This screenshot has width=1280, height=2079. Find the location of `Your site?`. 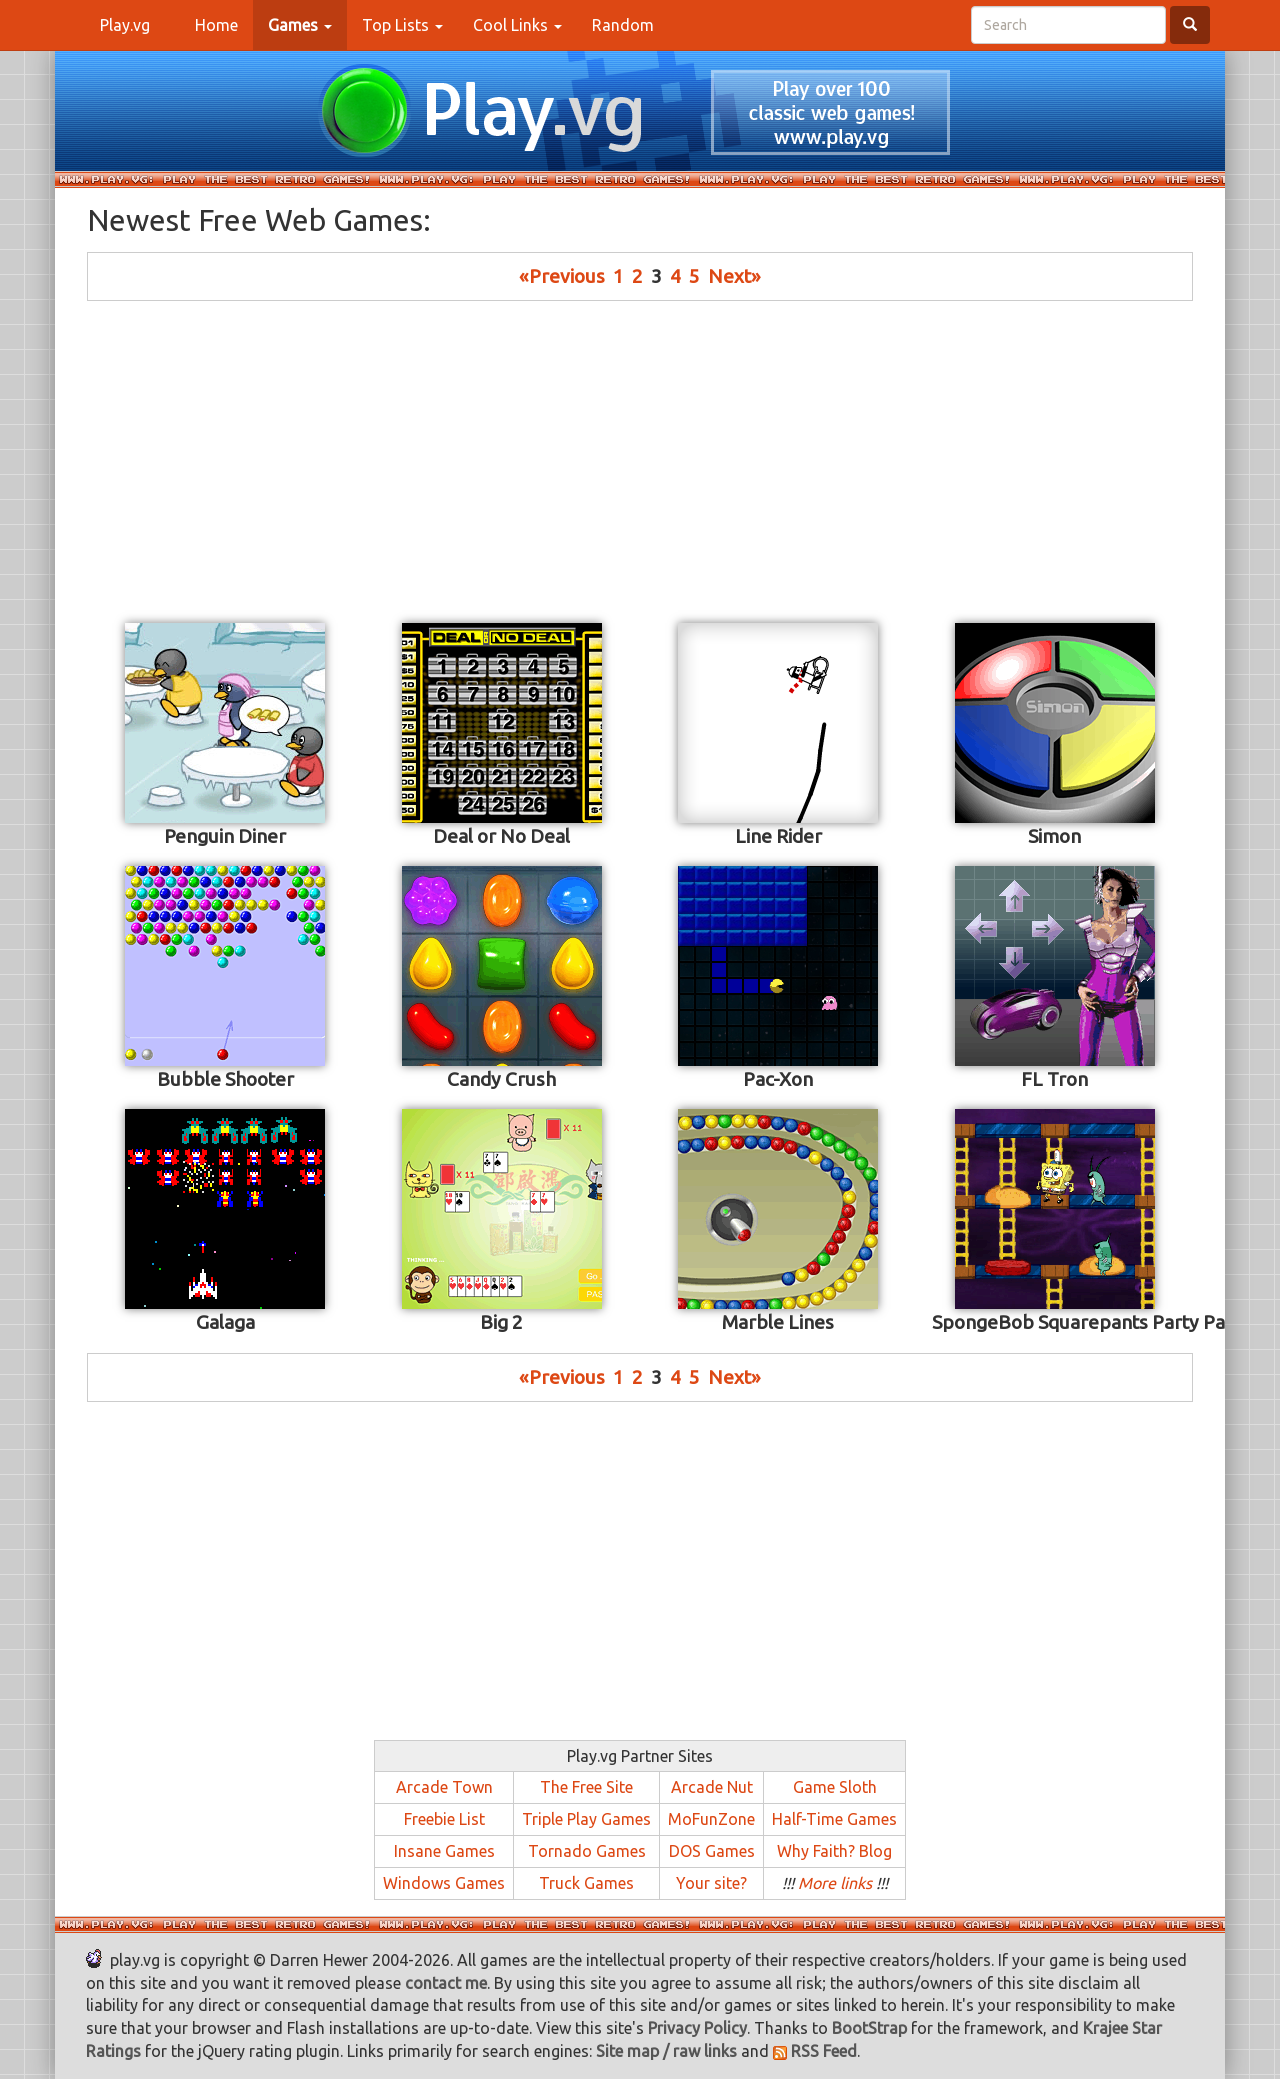

Your site? is located at coordinates (711, 1883).